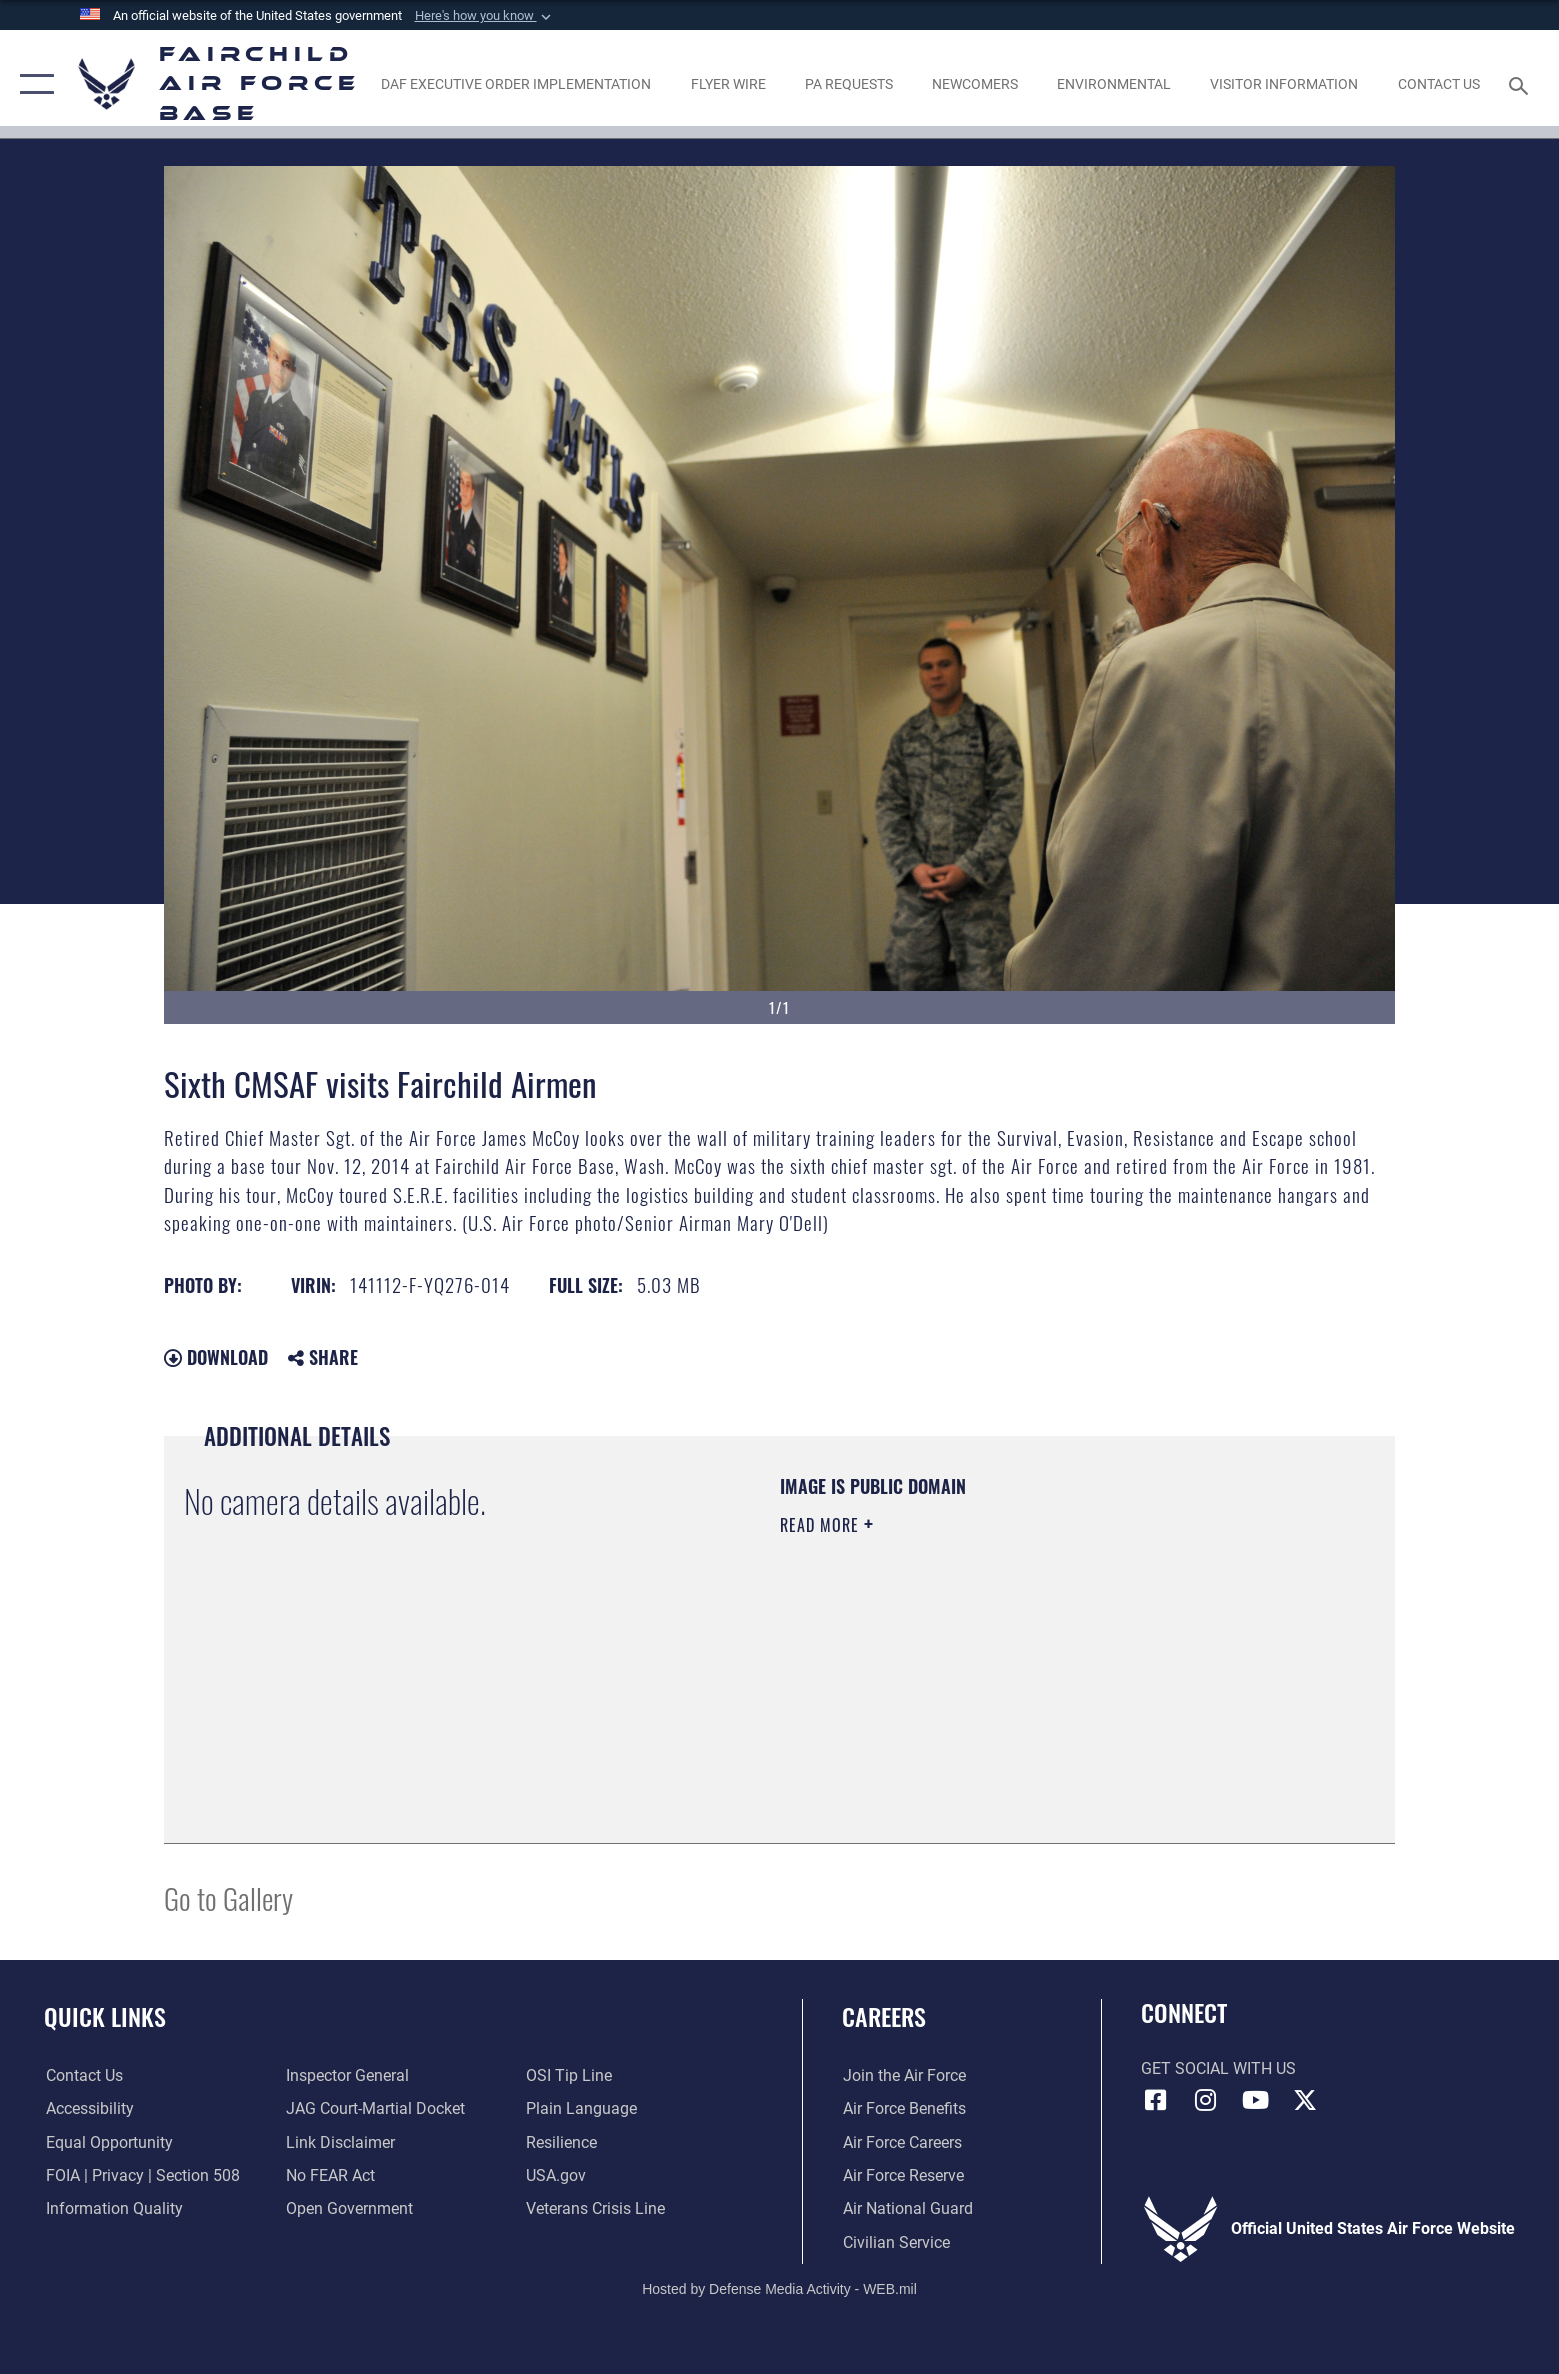 This screenshot has width=1559, height=2374. What do you see at coordinates (581, 2108) in the screenshot?
I see `[Link to the DOD Plain Language website opens in a new window]` at bounding box center [581, 2108].